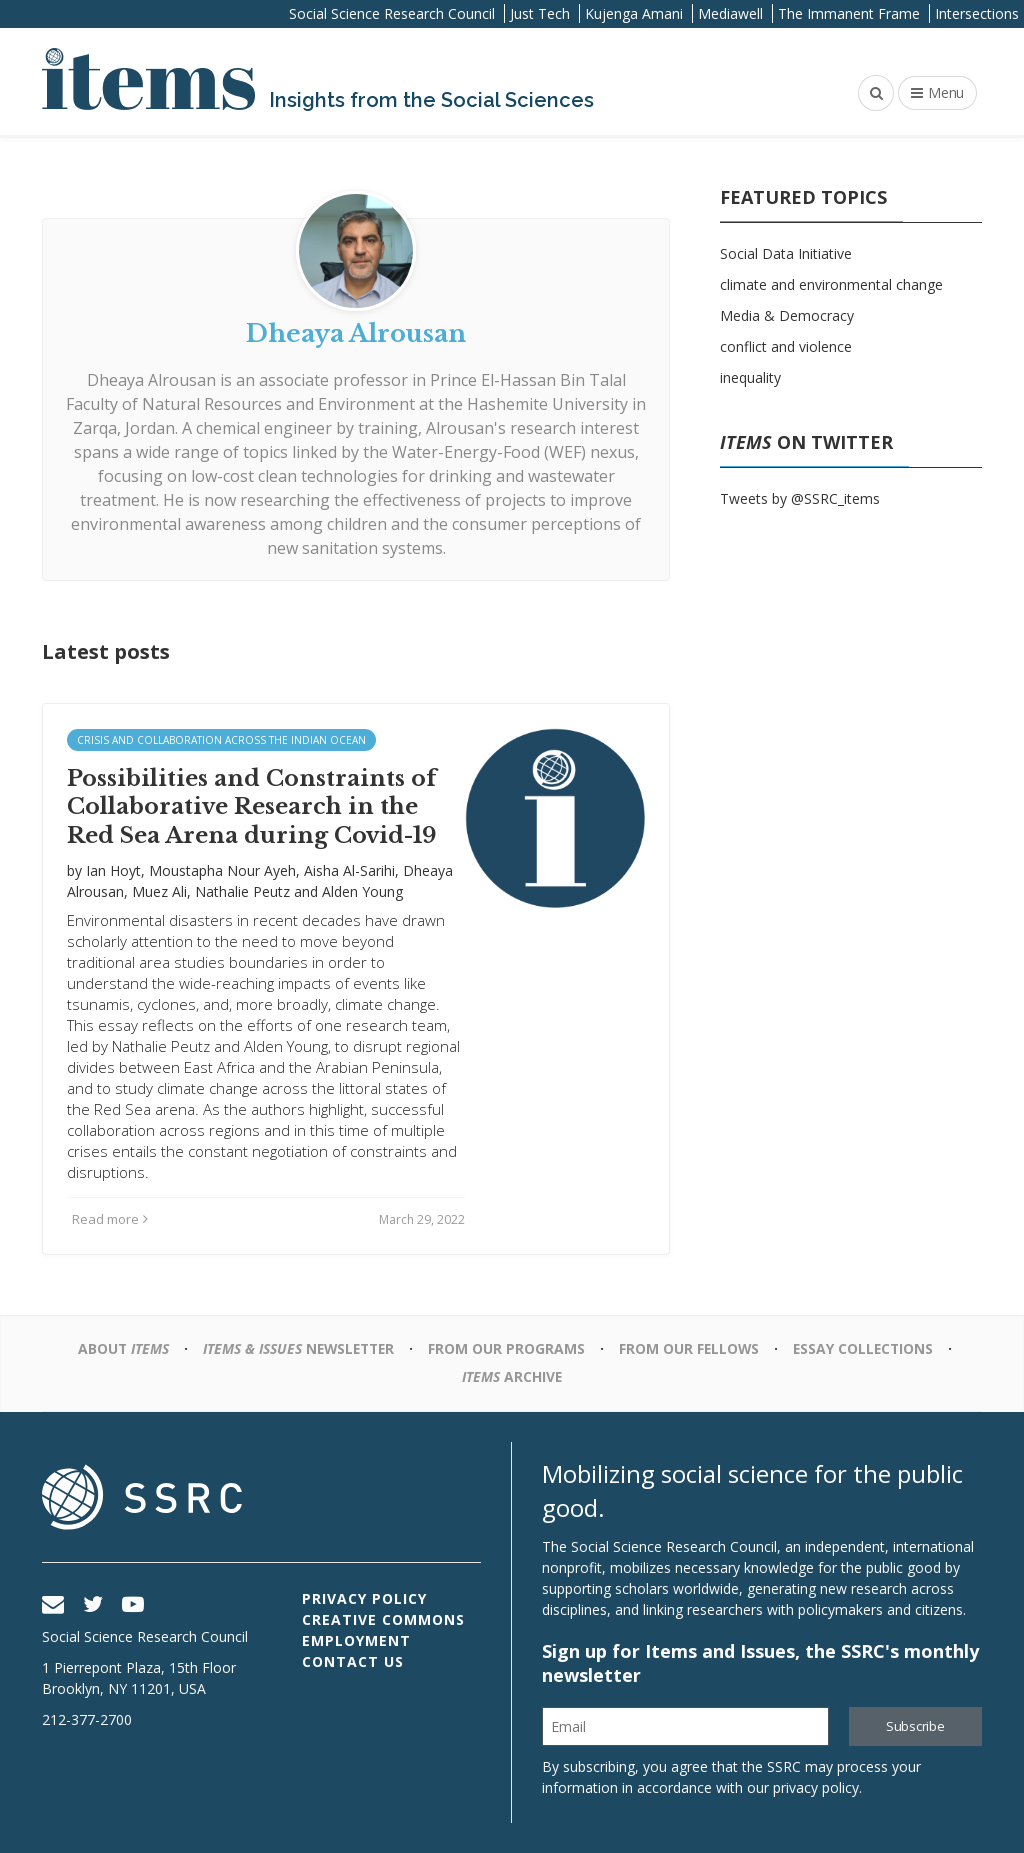 Image resolution: width=1024 pixels, height=1853 pixels. What do you see at coordinates (349, 870) in the screenshot?
I see `Aisha Al-Sarihi` at bounding box center [349, 870].